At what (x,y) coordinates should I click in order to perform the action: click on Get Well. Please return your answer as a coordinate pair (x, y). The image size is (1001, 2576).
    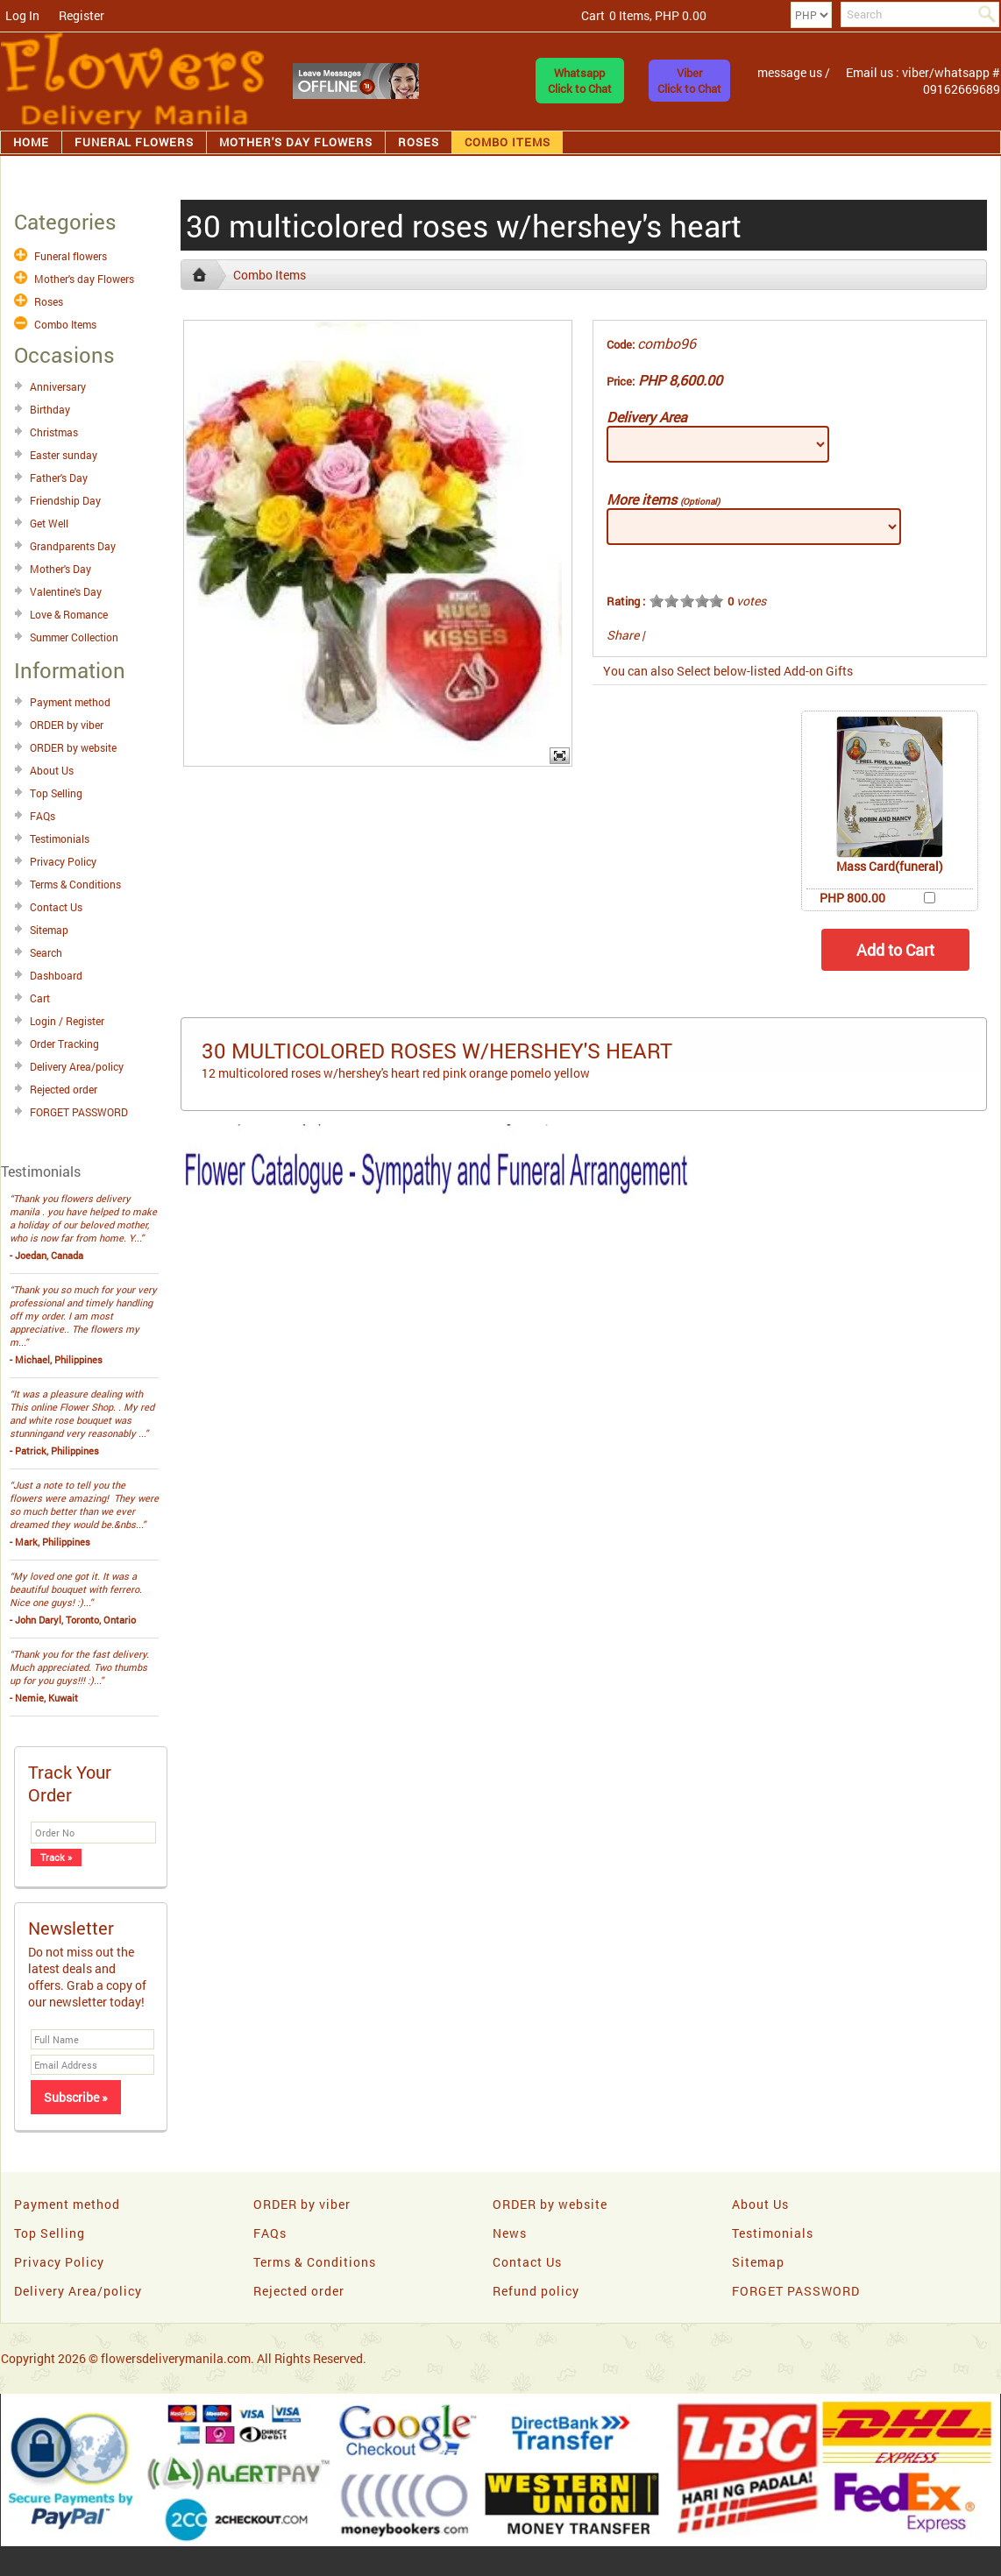
    Looking at the image, I should click on (49, 523).